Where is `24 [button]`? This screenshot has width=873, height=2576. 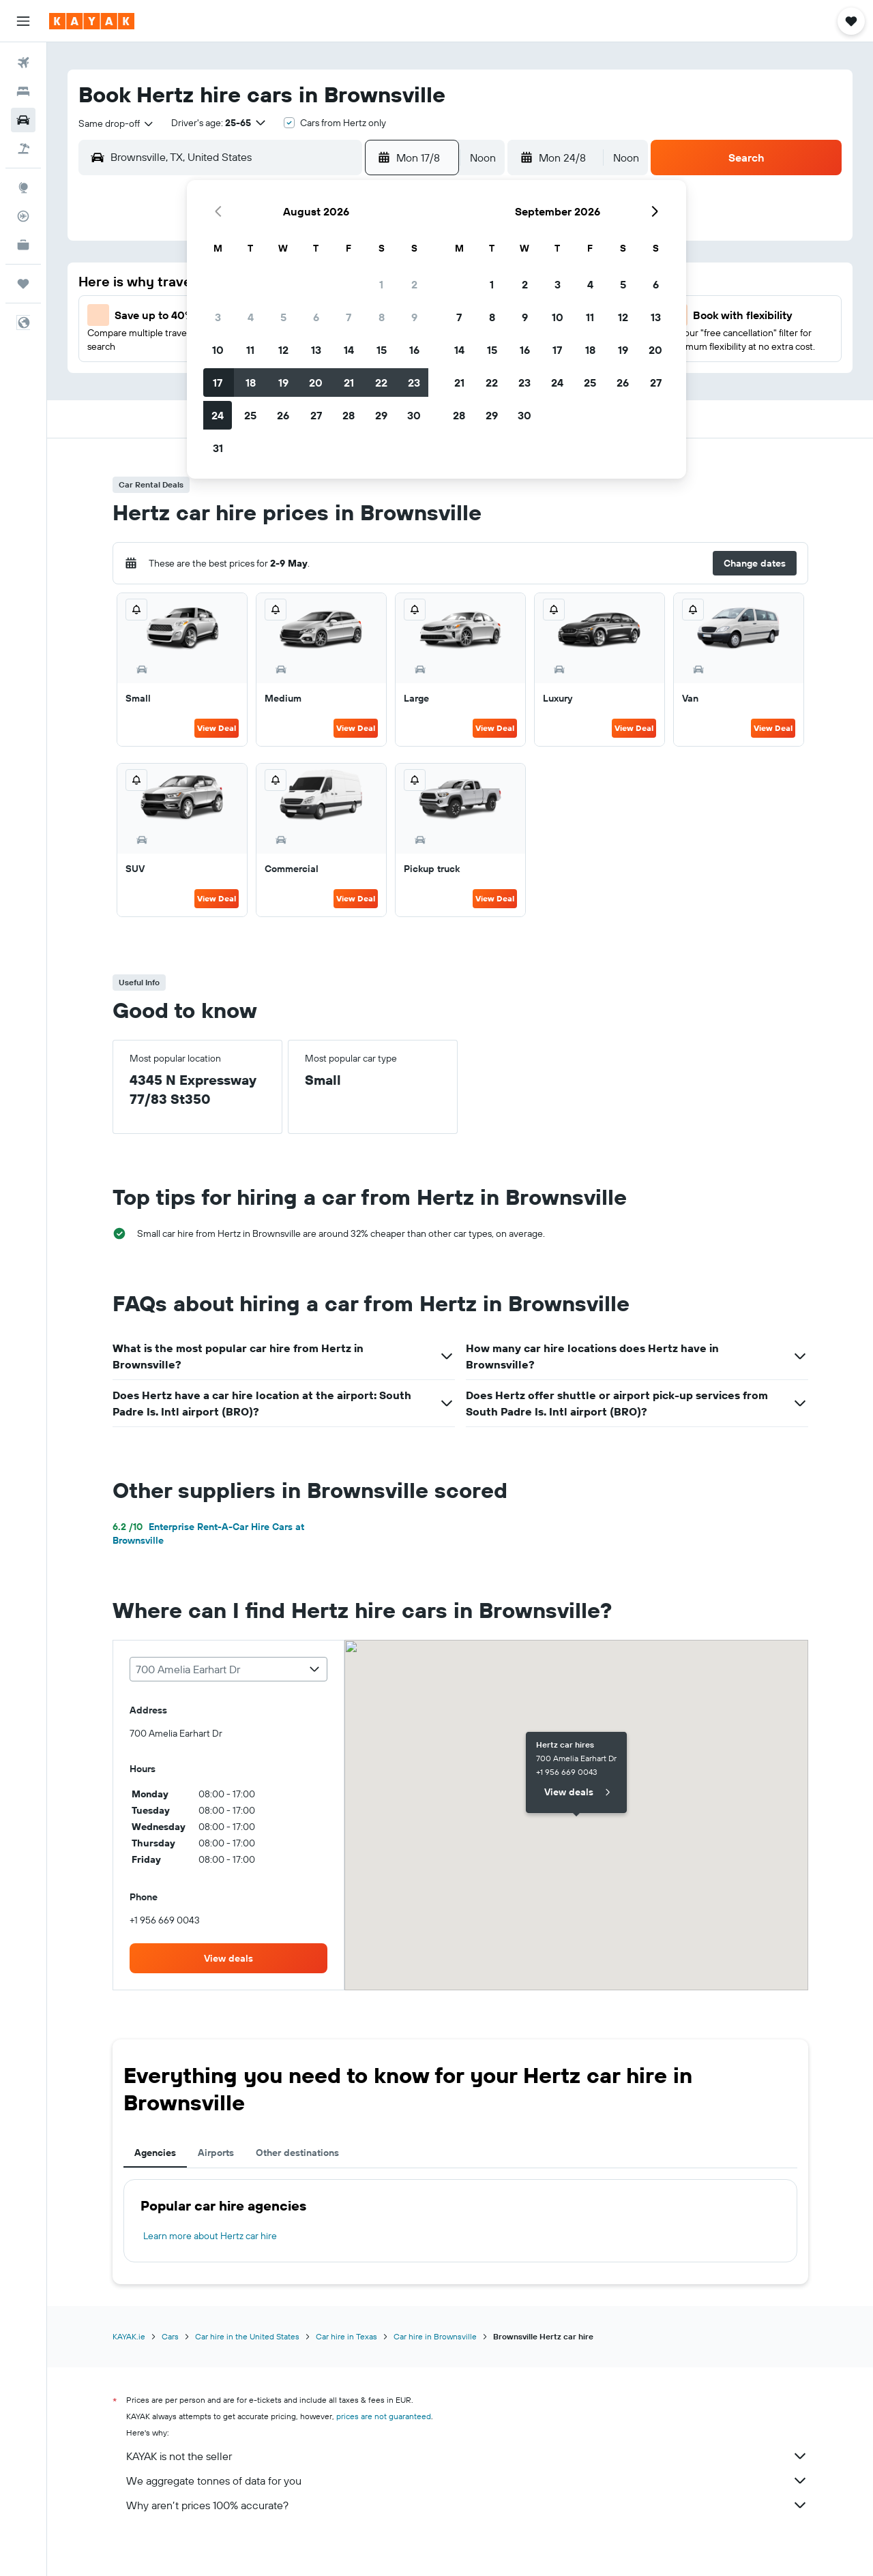 24 [button] is located at coordinates (217, 415).